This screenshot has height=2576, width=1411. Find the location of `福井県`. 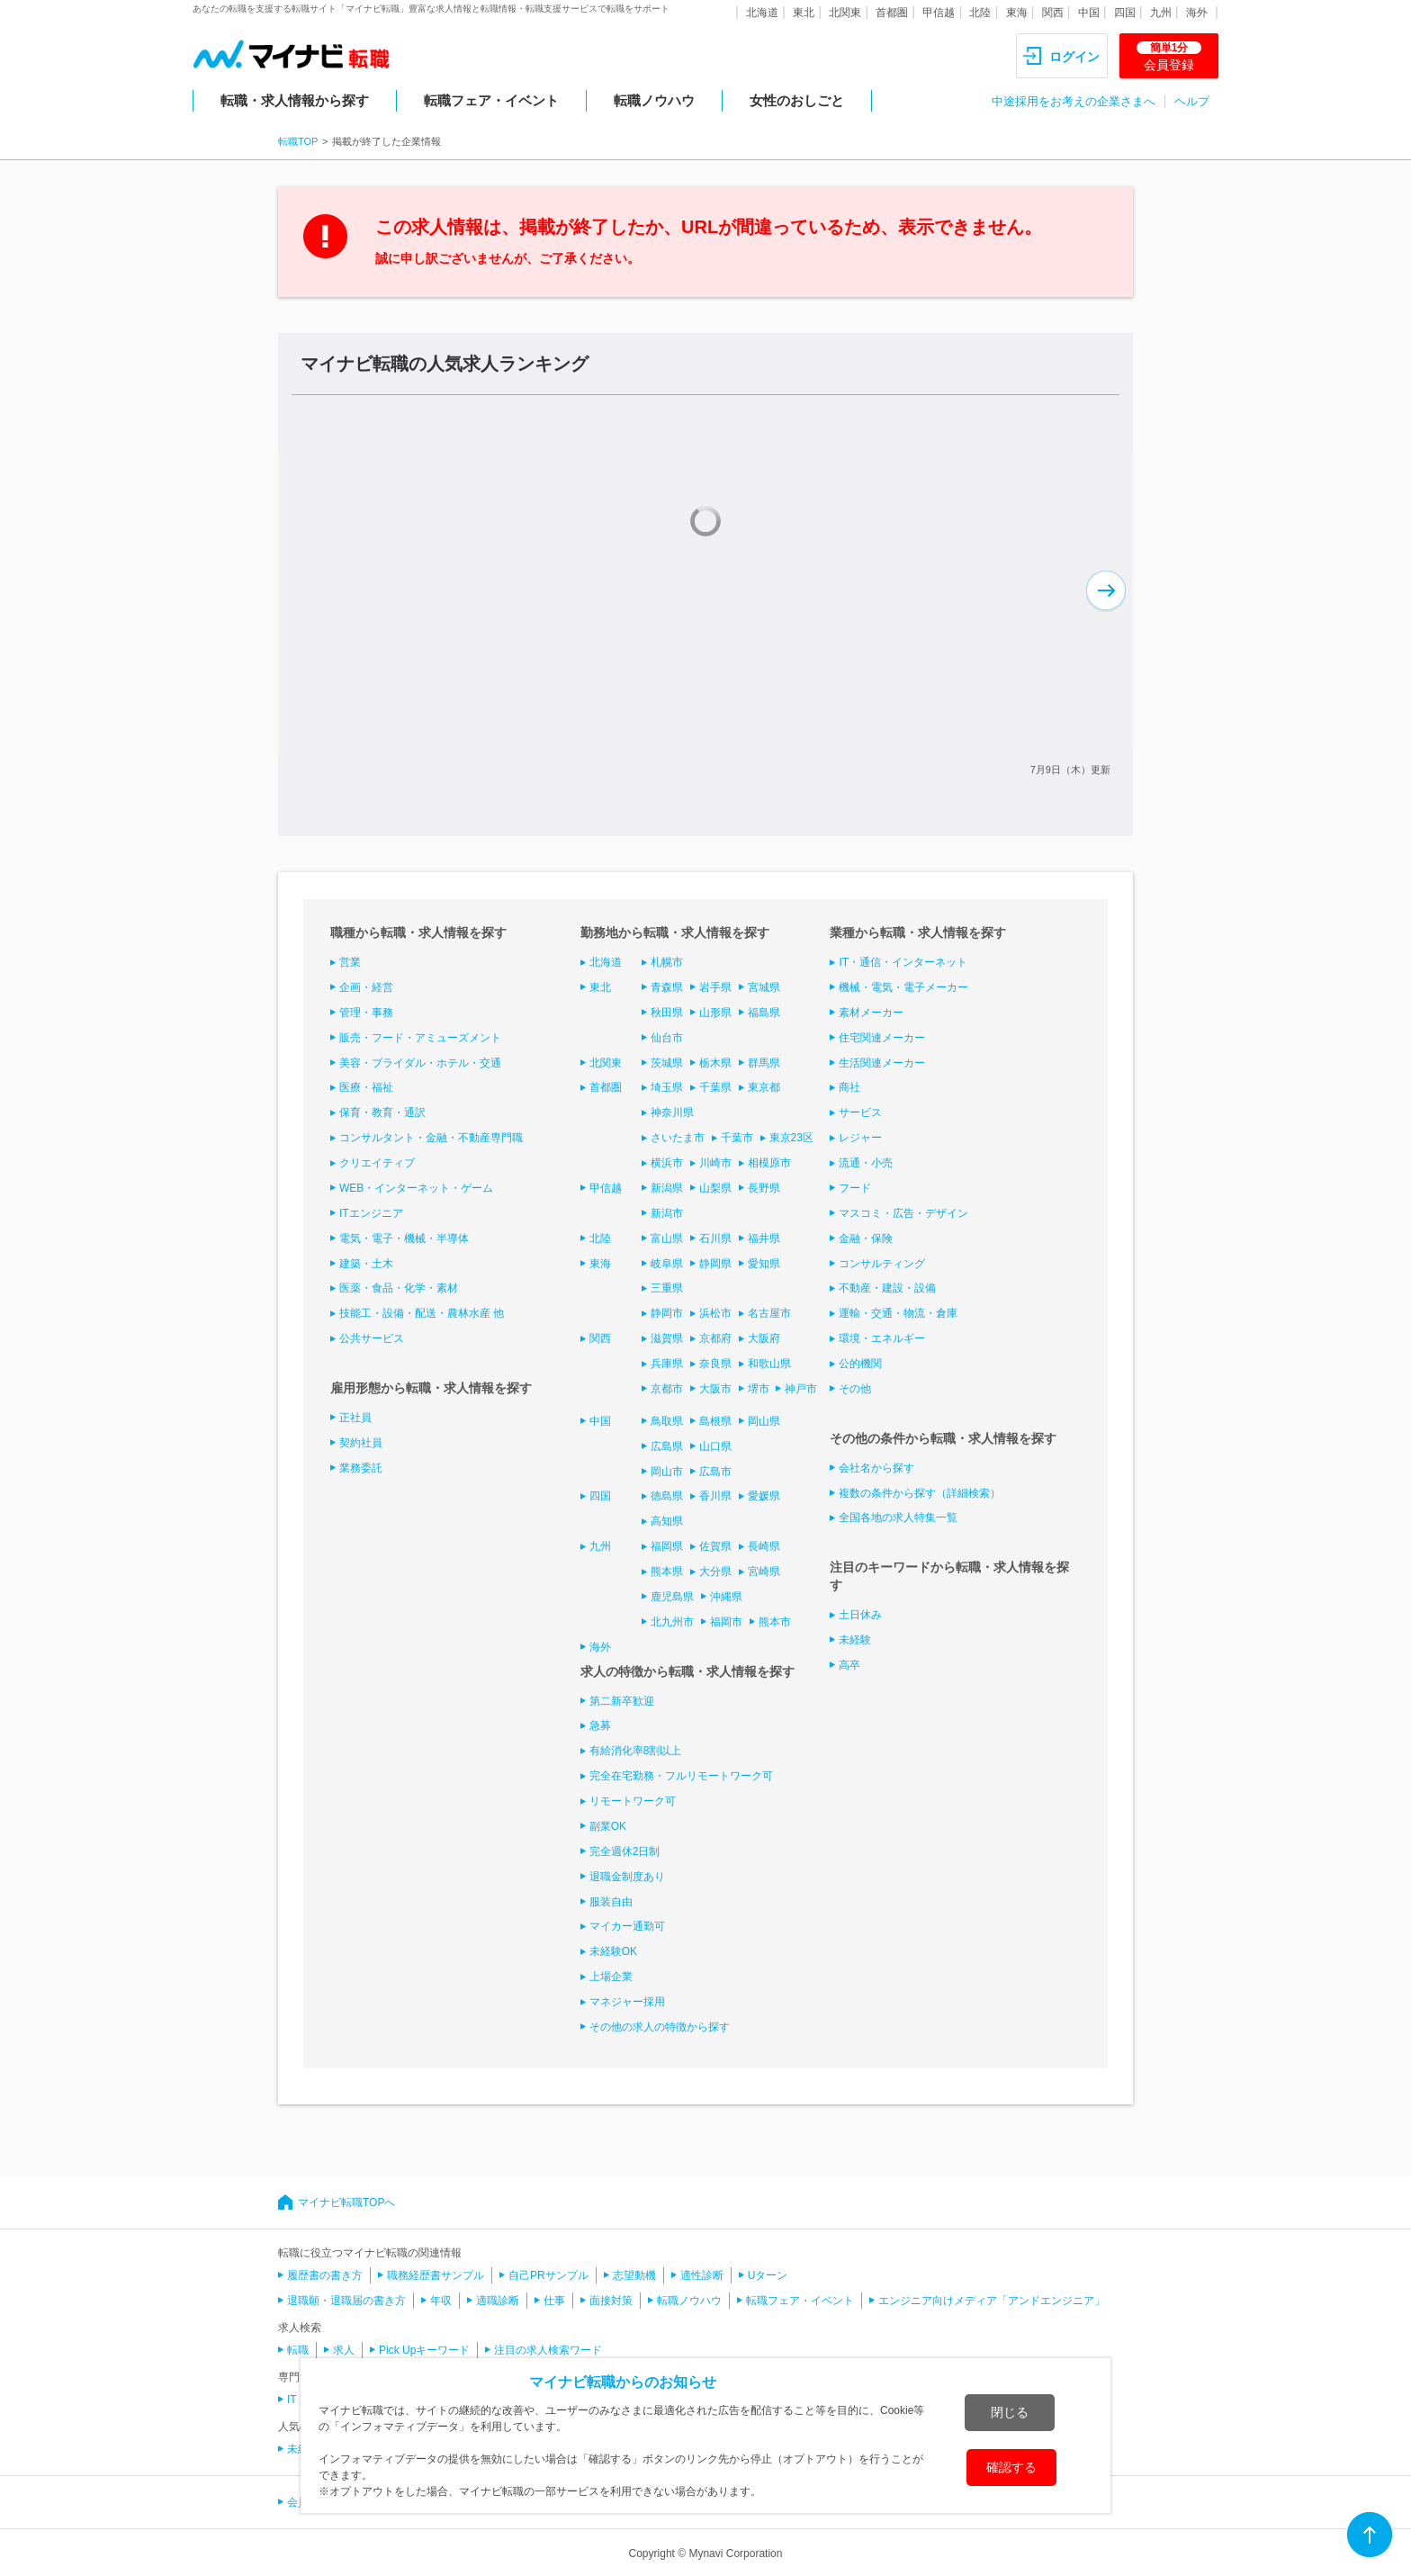

福井県 is located at coordinates (764, 1238).